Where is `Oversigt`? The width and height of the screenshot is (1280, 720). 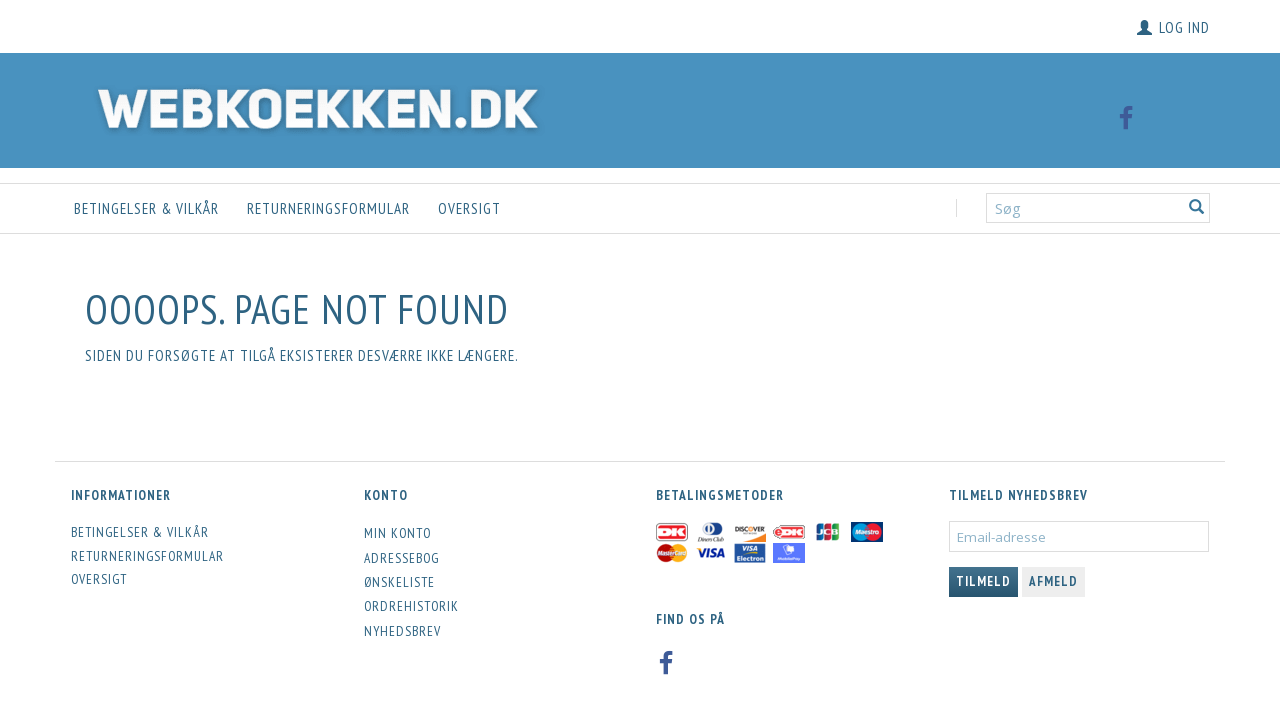
Oversigt is located at coordinates (469, 208).